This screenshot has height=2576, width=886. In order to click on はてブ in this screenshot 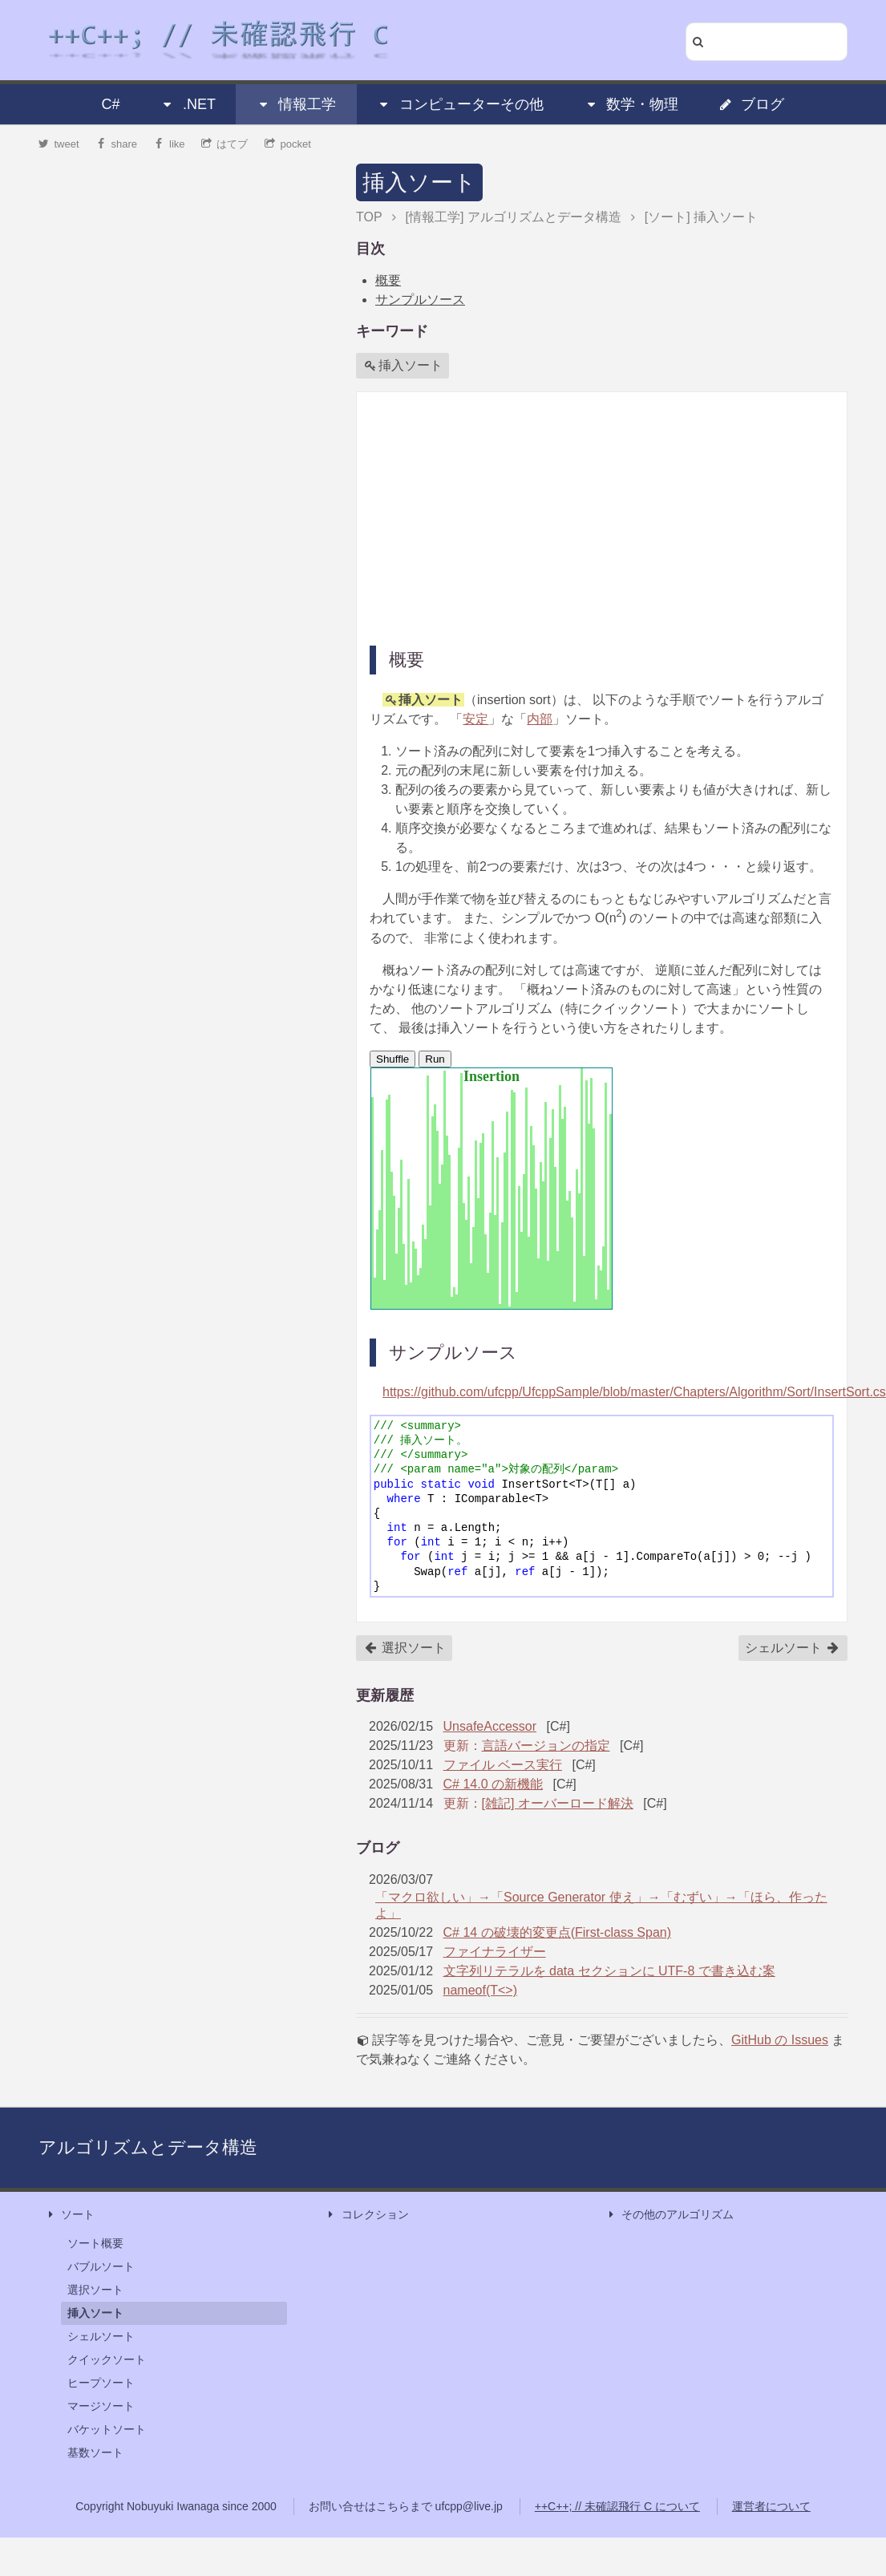, I will do `click(225, 144)`.